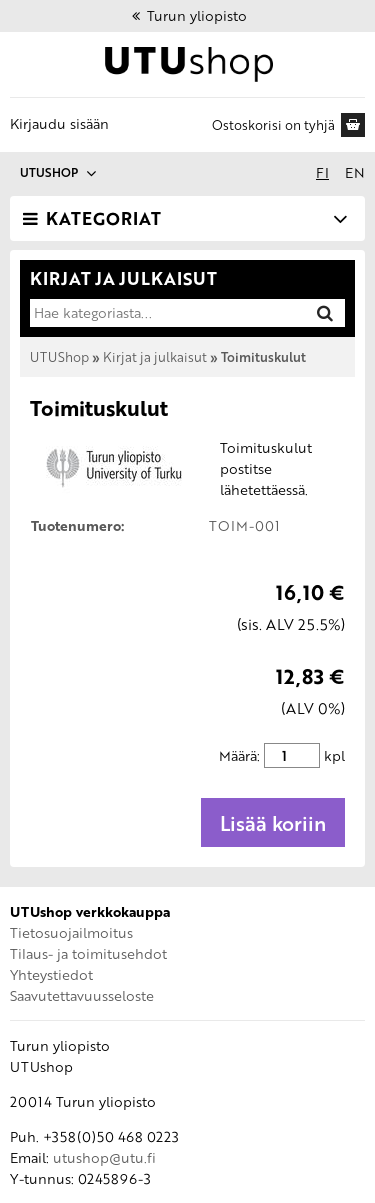 The image size is (375, 1203). What do you see at coordinates (59, 123) in the screenshot?
I see `Kirjaudu sisään` at bounding box center [59, 123].